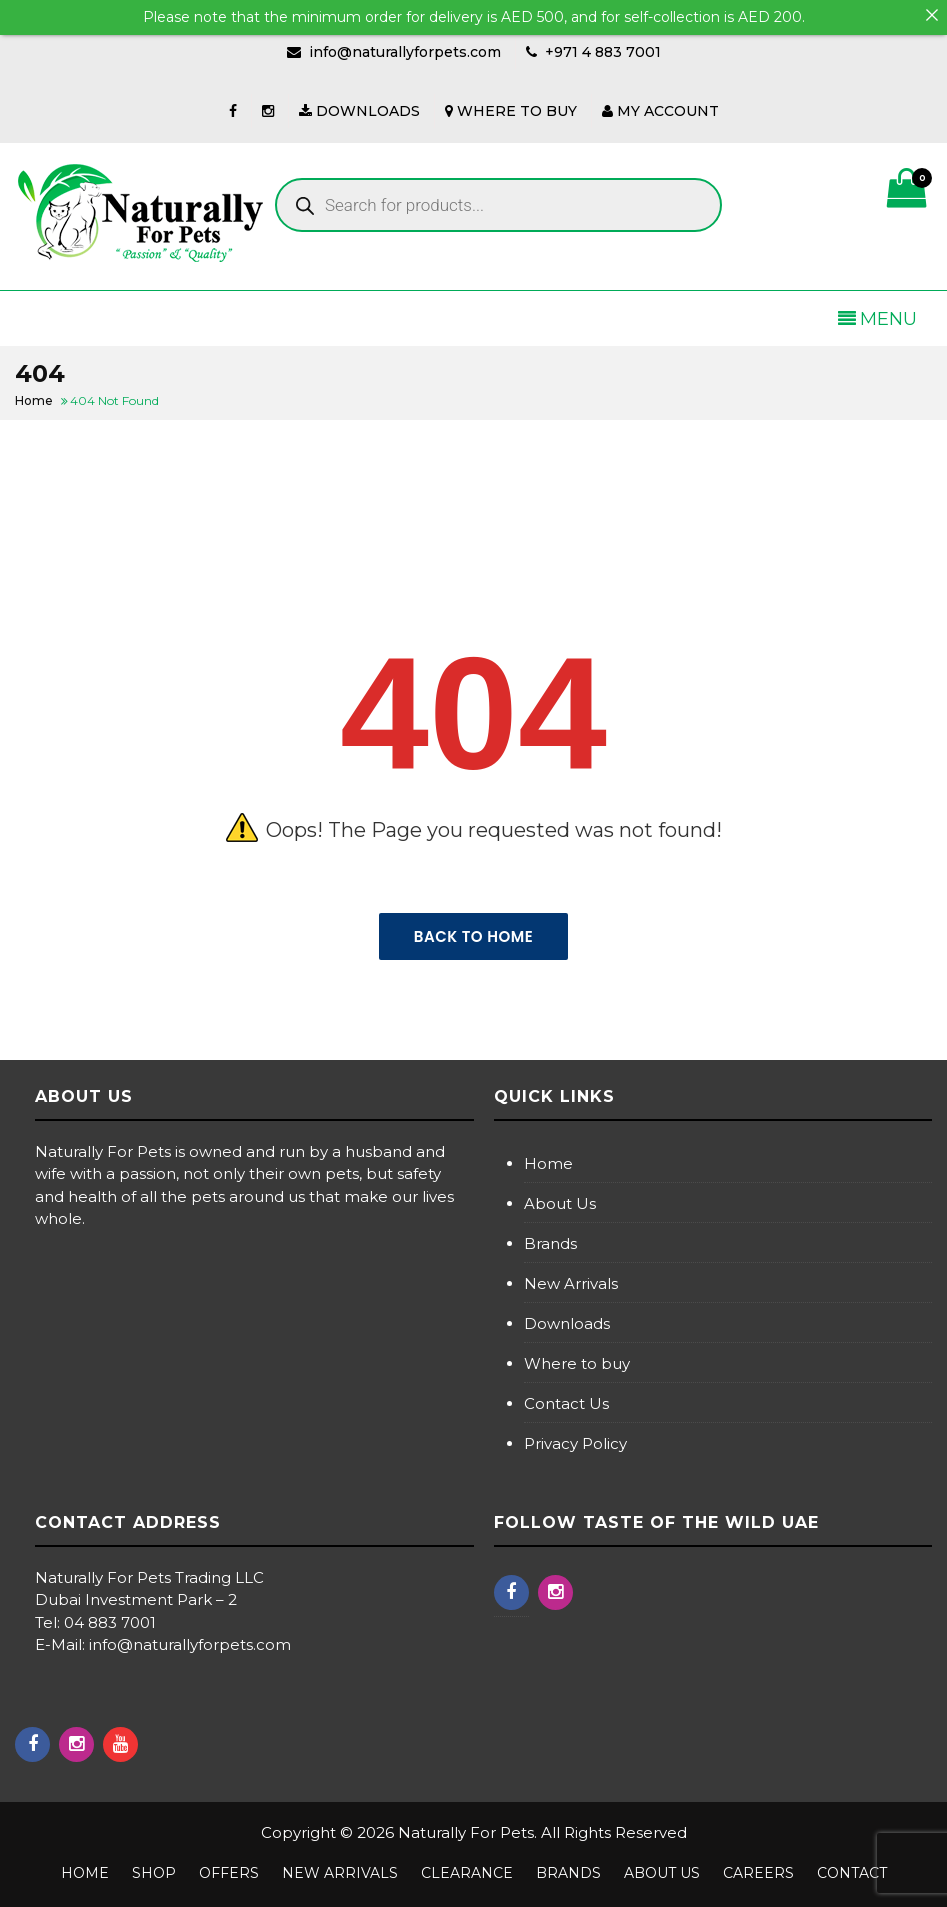  Describe the element at coordinates (662, 1873) in the screenshot. I see `About us` at that location.